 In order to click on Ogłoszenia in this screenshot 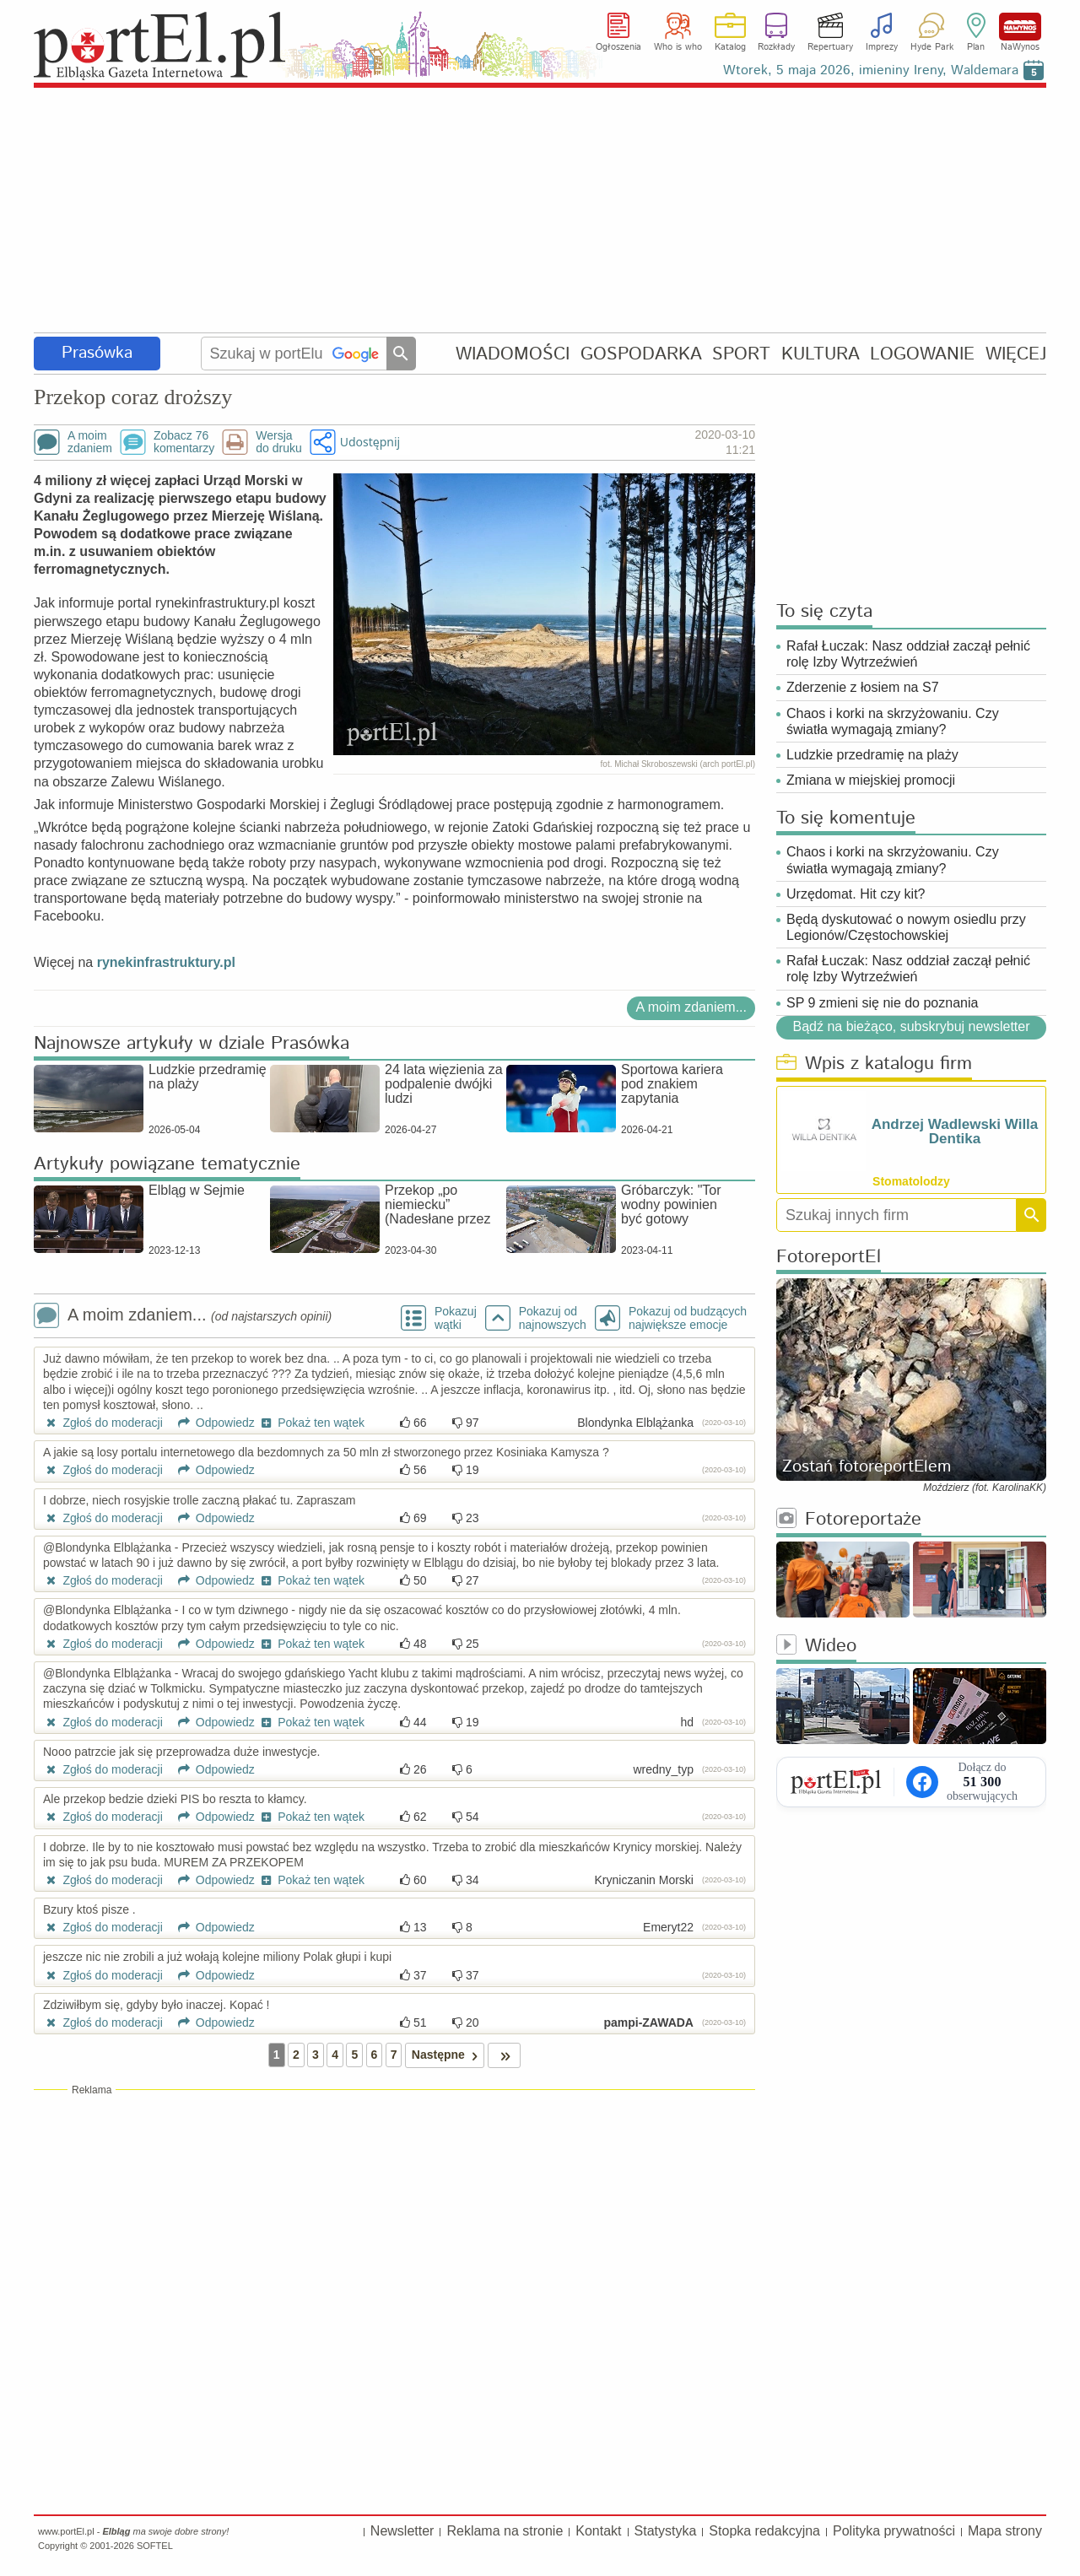, I will do `click(618, 47)`.